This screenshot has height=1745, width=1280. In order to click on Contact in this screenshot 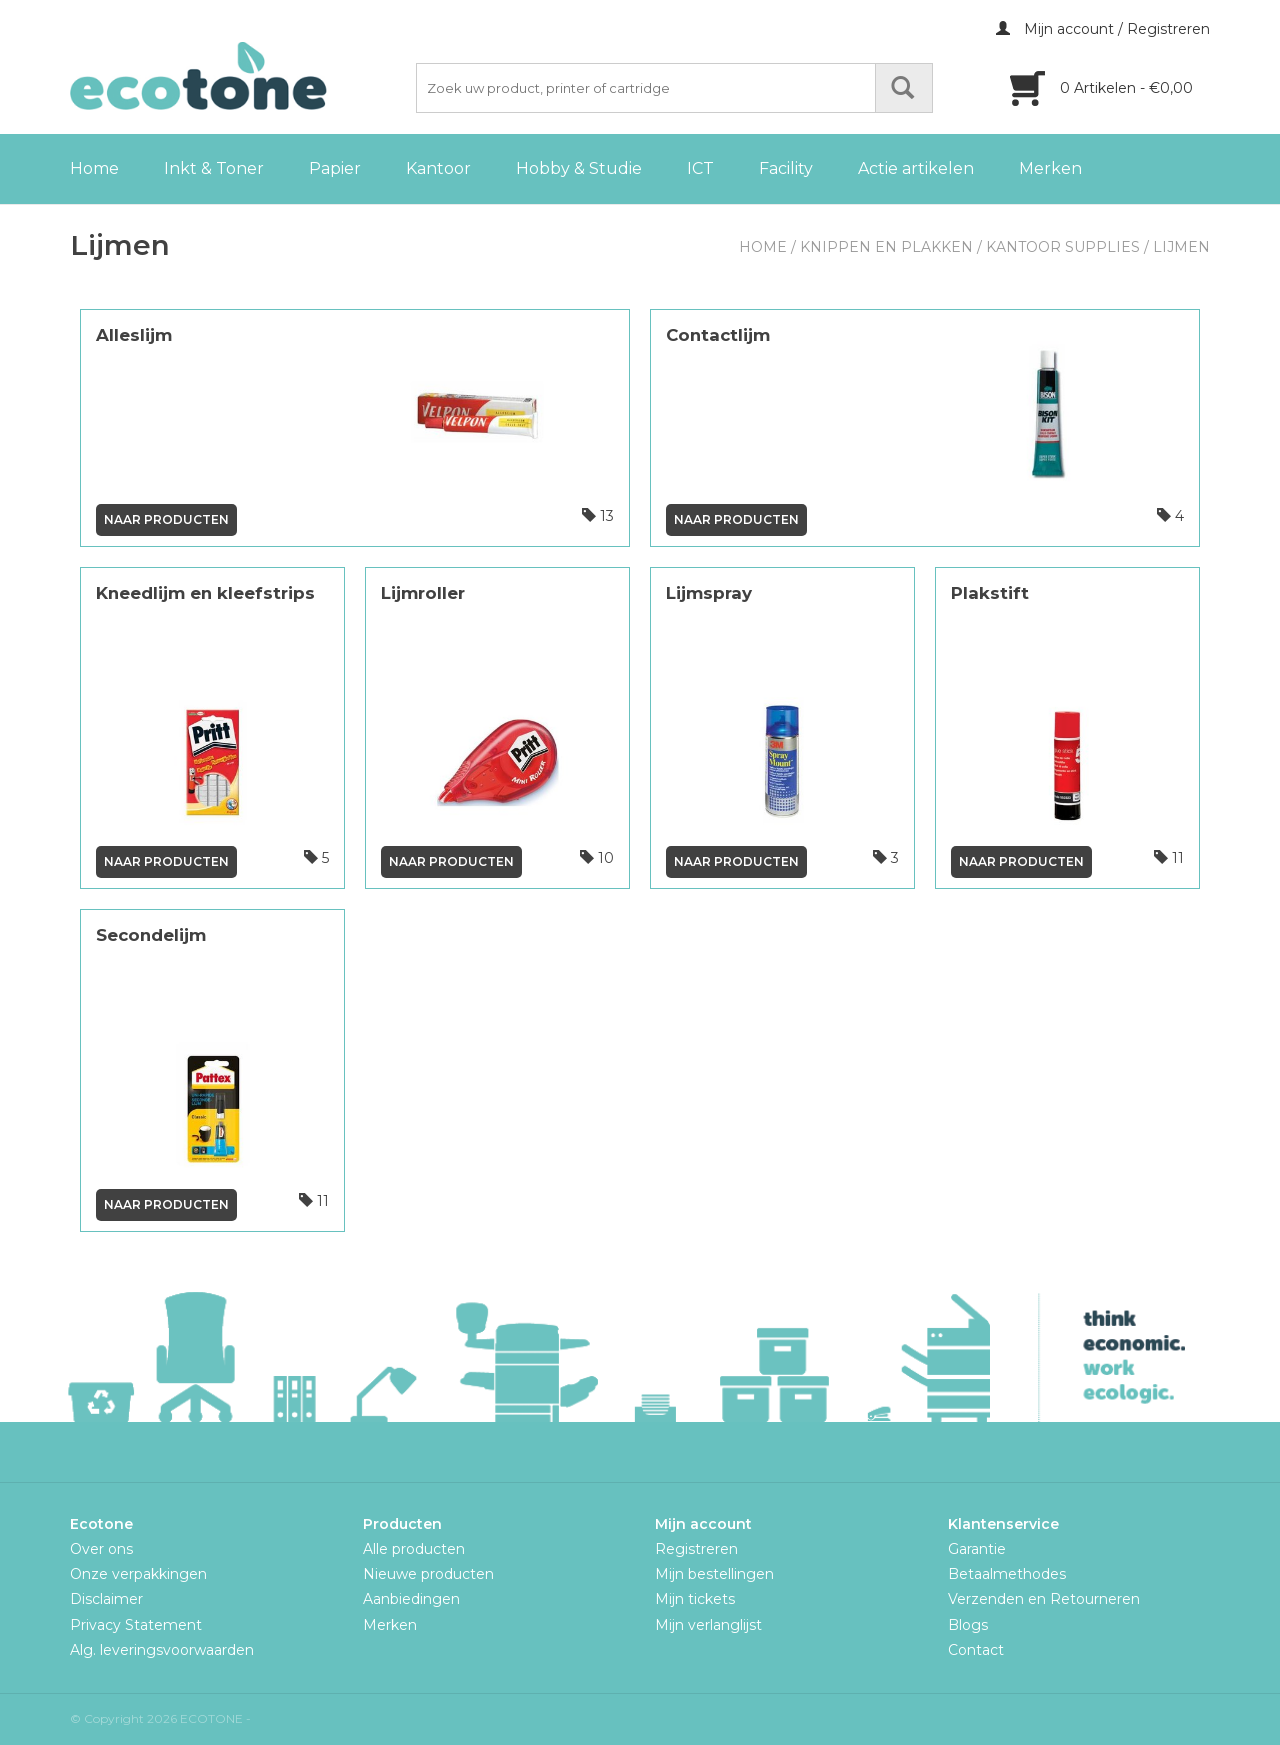, I will do `click(976, 1650)`.